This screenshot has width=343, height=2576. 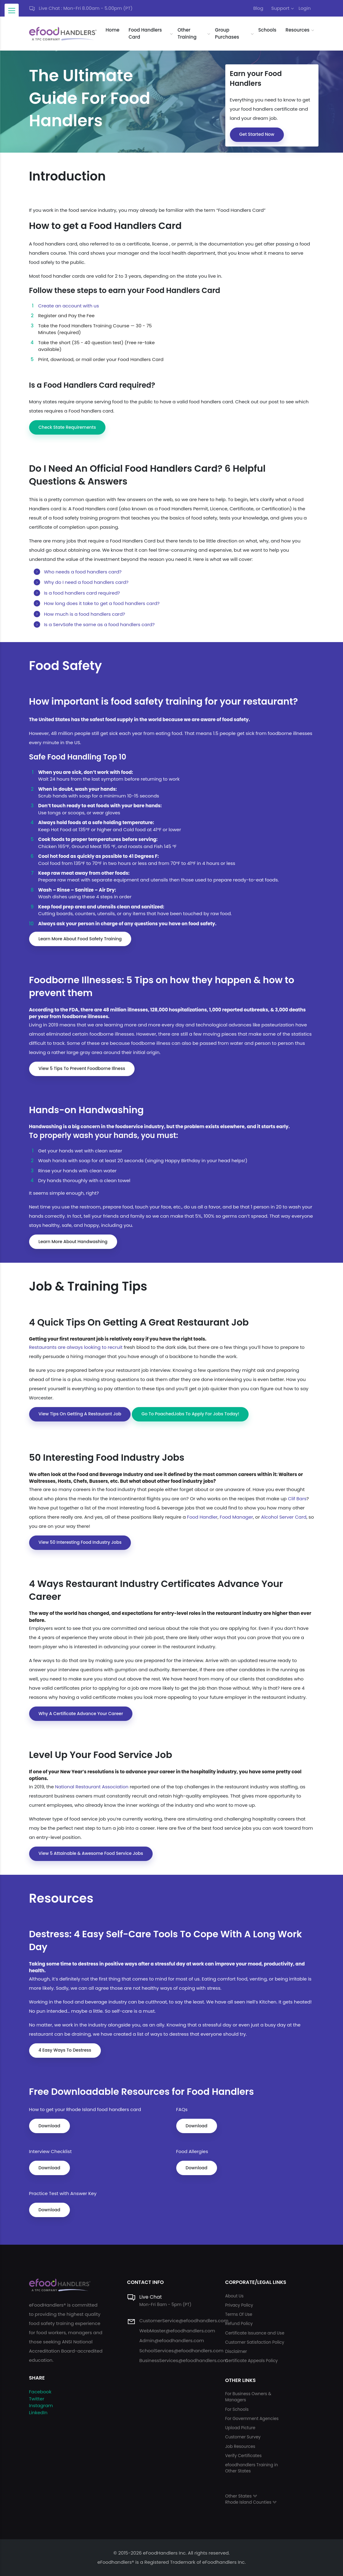 I want to click on WebMaster@efoodhandlers.com, so click(x=177, y=2330).